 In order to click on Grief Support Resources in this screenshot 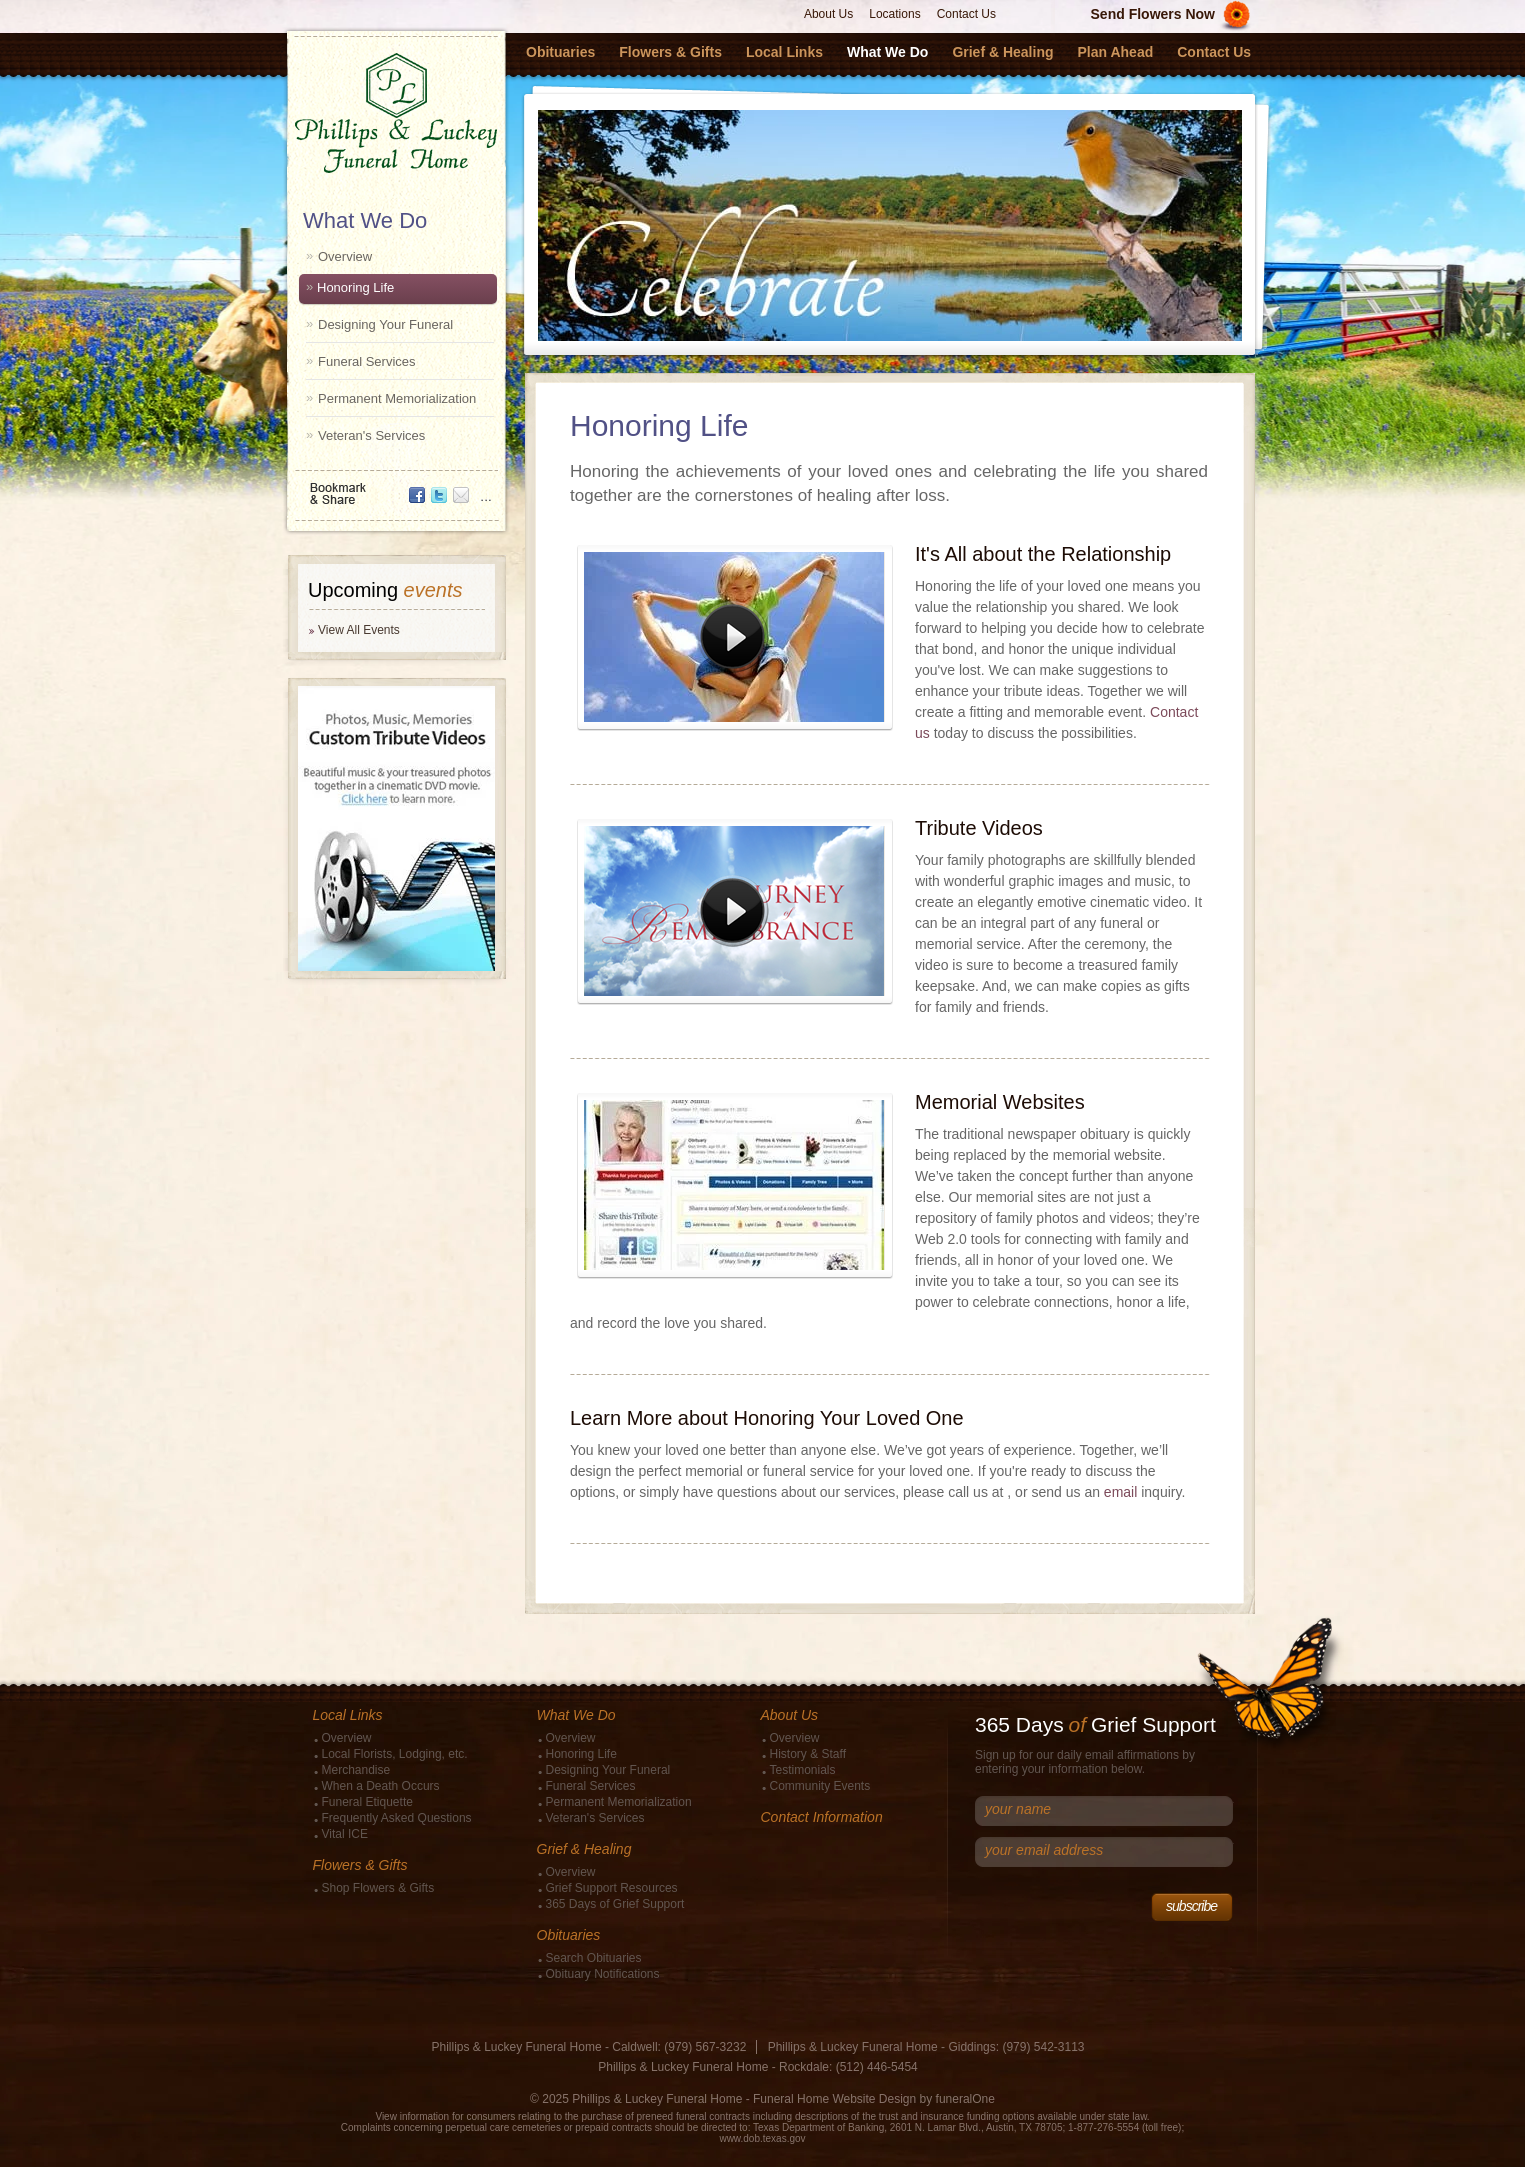, I will do `click(612, 1888)`.